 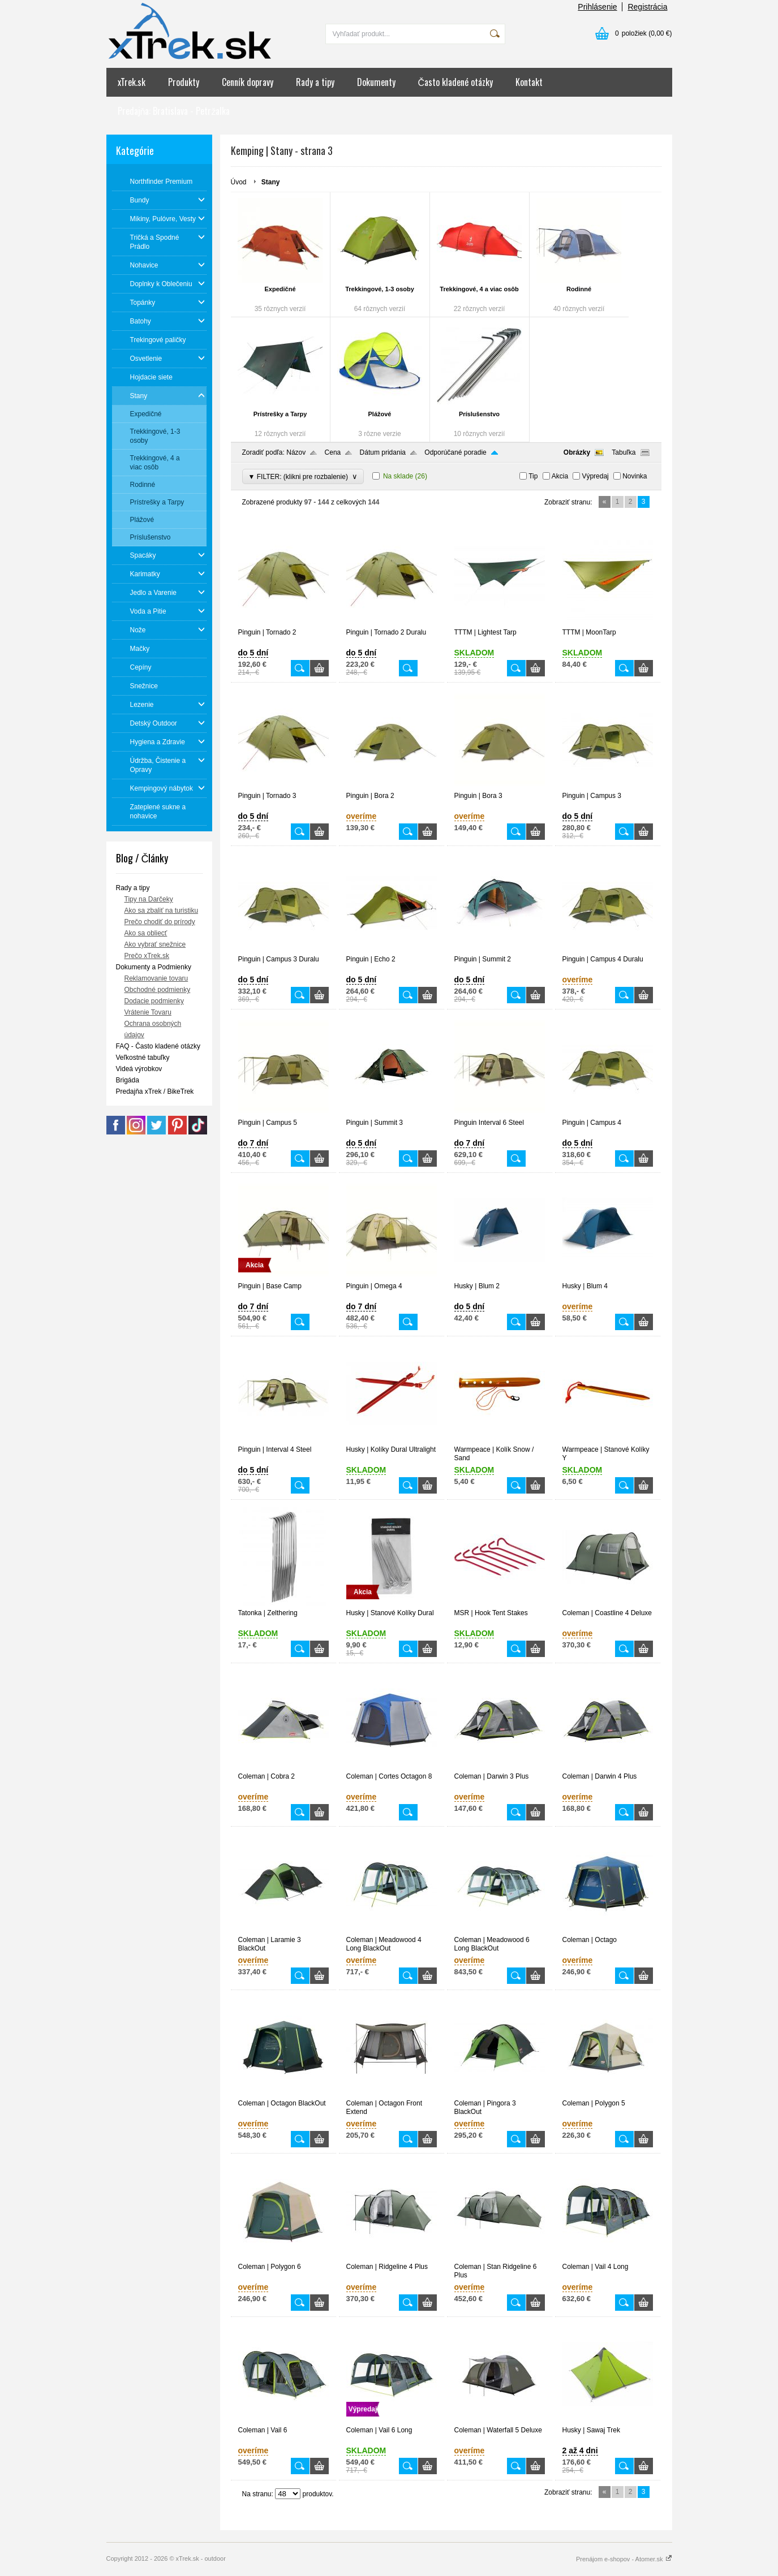 What do you see at coordinates (139, 1069) in the screenshot?
I see `Videá výrobkov` at bounding box center [139, 1069].